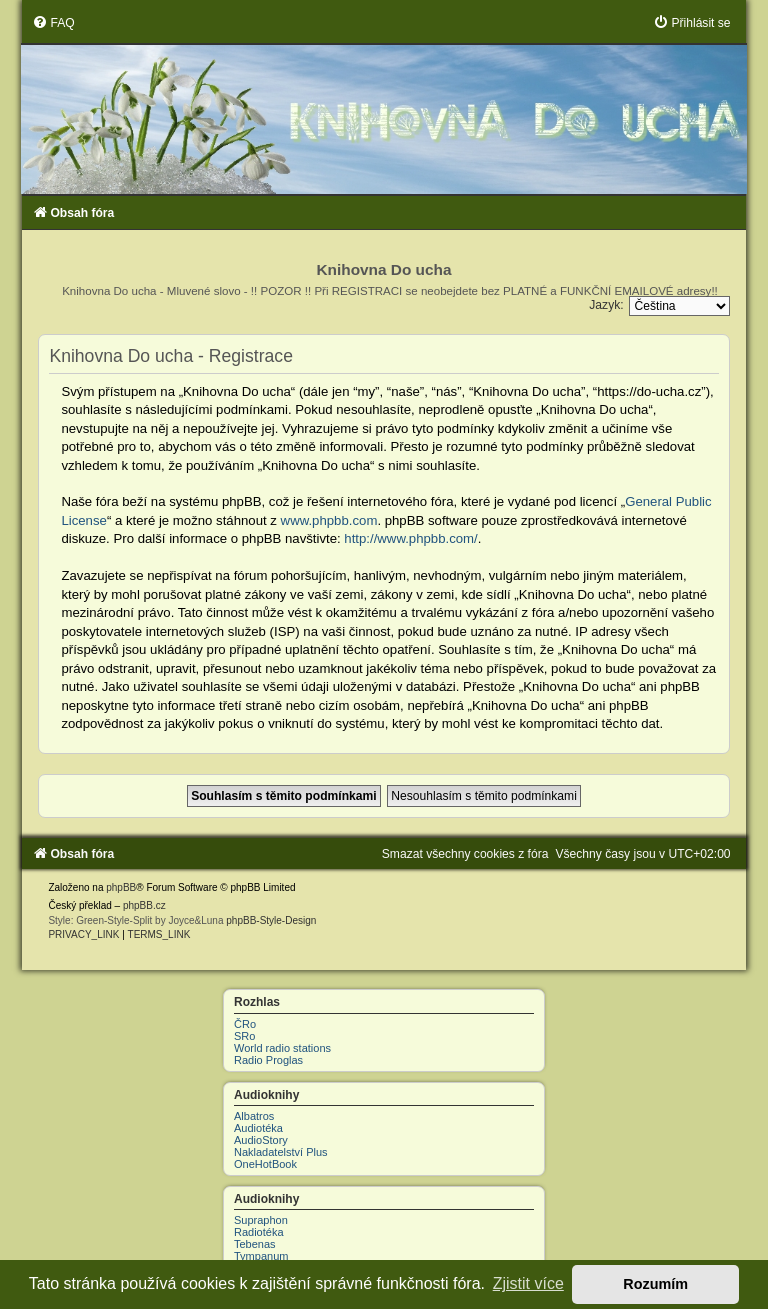 This screenshot has width=768, height=1309. What do you see at coordinates (261, 1256) in the screenshot?
I see `Tympanum` at bounding box center [261, 1256].